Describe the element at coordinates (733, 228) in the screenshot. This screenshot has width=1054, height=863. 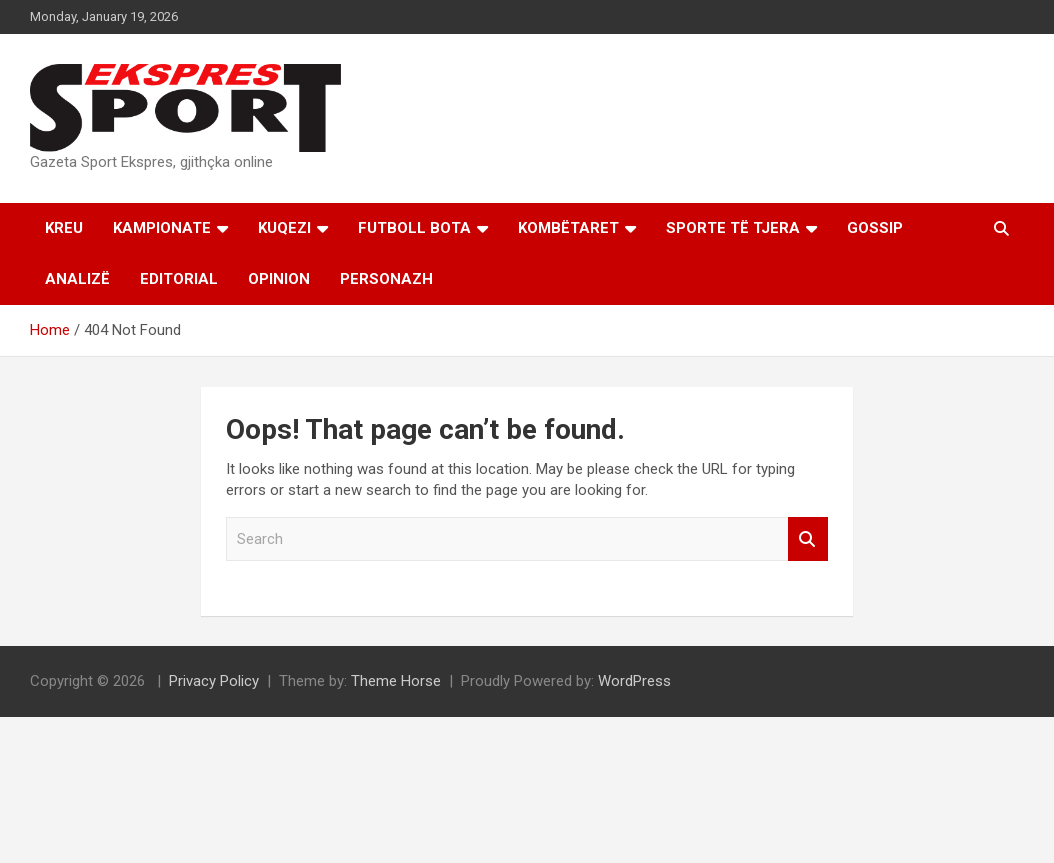
I see `Sporte të tjera` at that location.